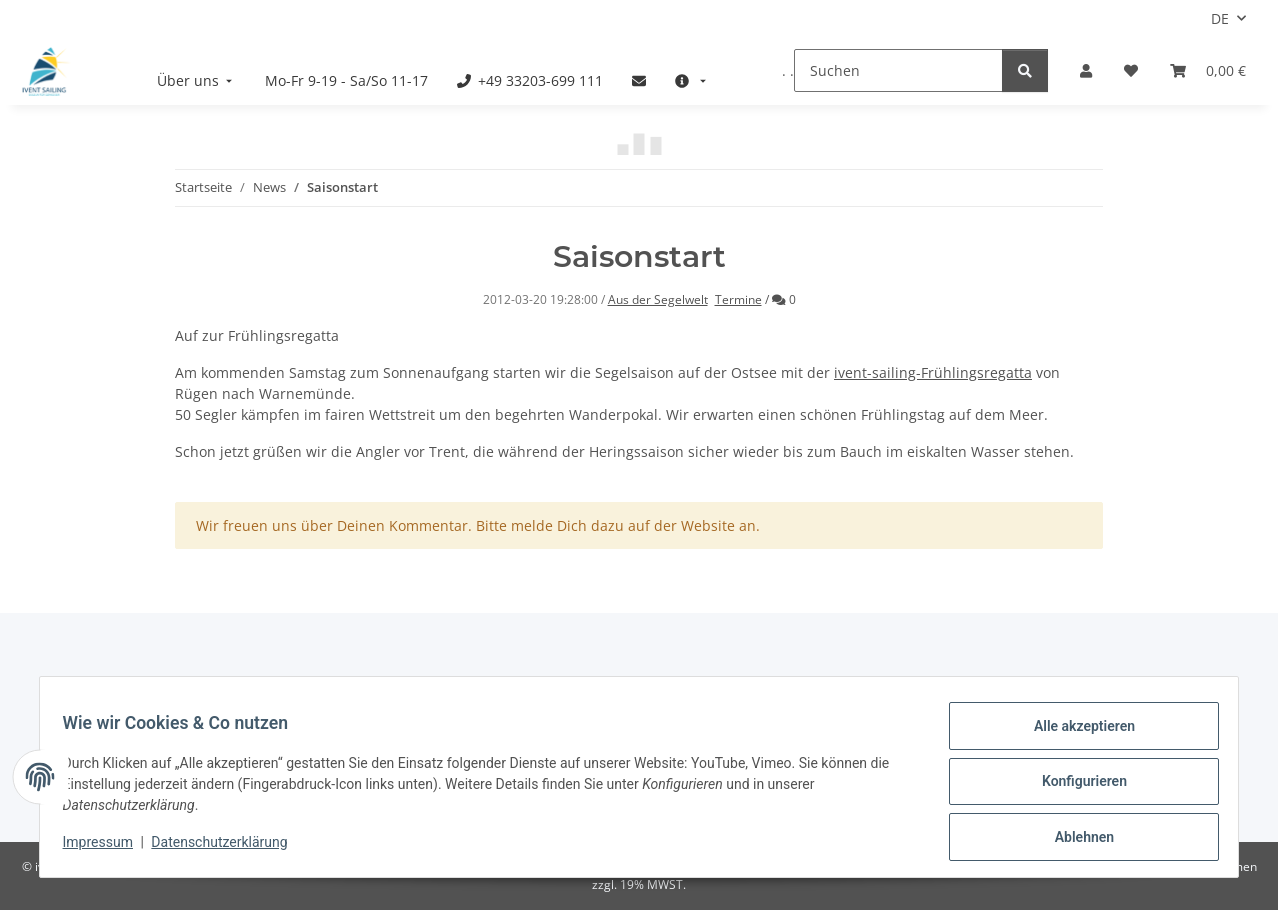 The height and width of the screenshot is (910, 1278). Describe the element at coordinates (197, 80) in the screenshot. I see `[menuitem]` at that location.